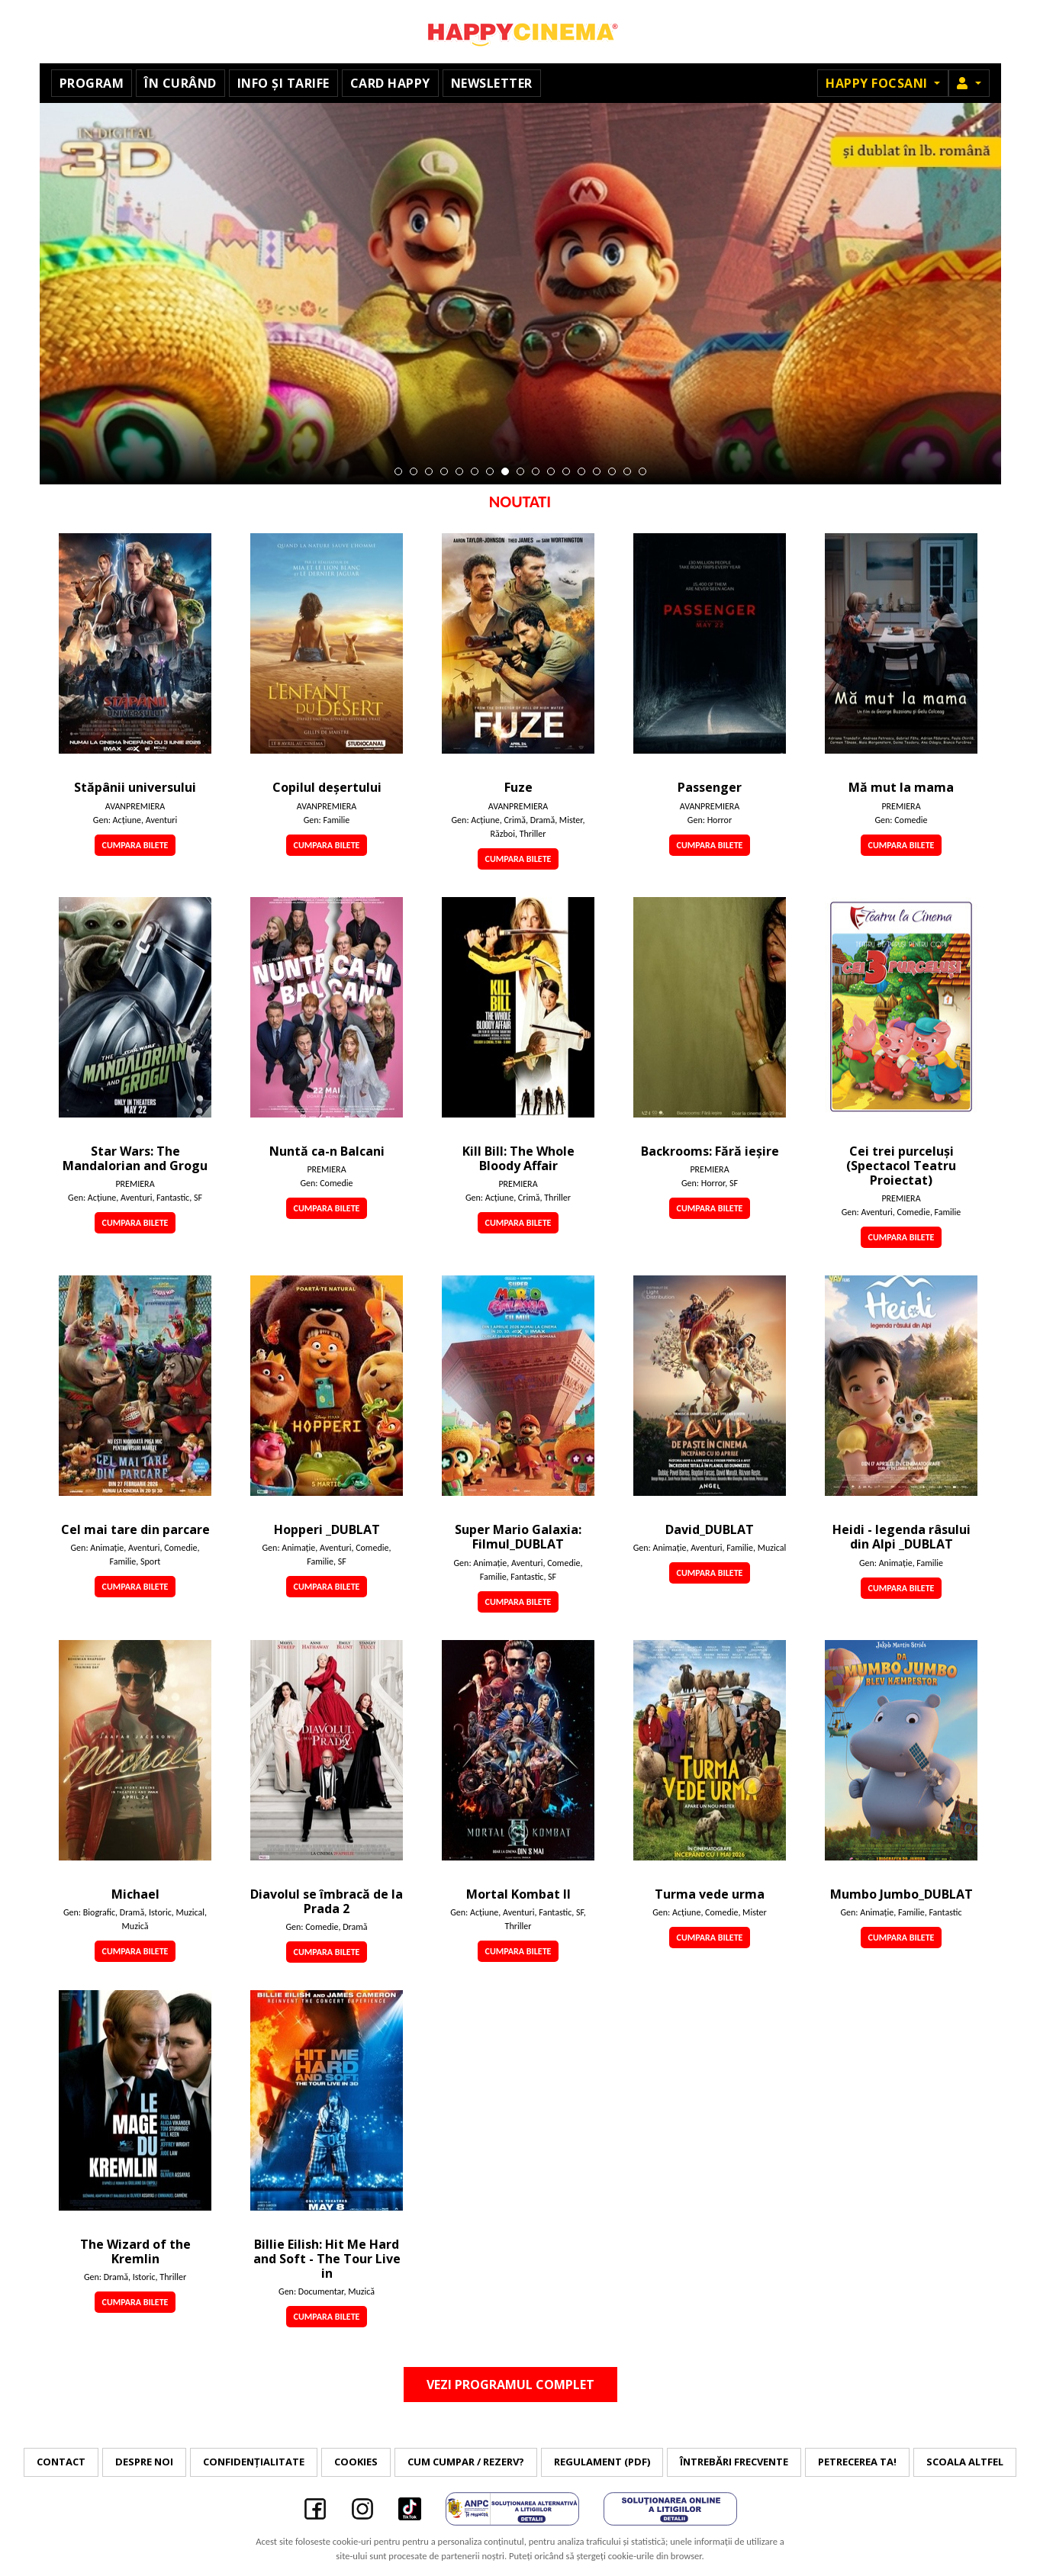 Image resolution: width=1040 pixels, height=2576 pixels. Describe the element at coordinates (492, 83) in the screenshot. I see `Newsletter` at that location.